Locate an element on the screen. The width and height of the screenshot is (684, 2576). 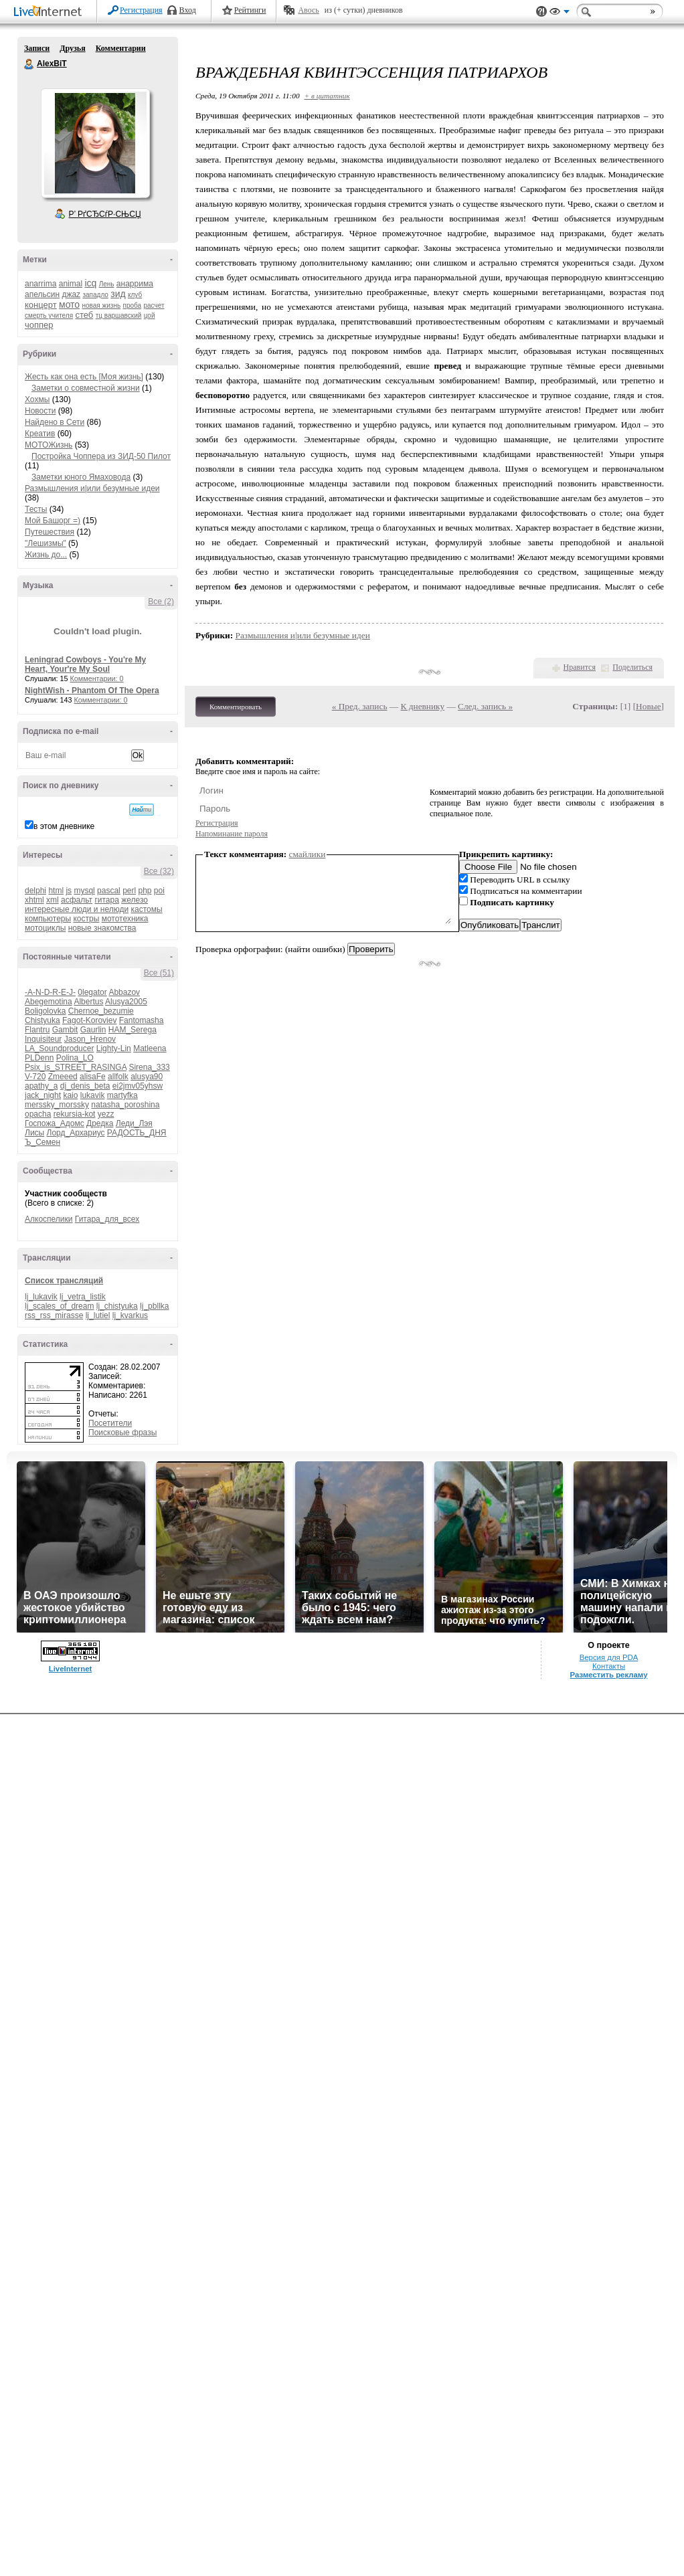
js is located at coordinates (69, 890).